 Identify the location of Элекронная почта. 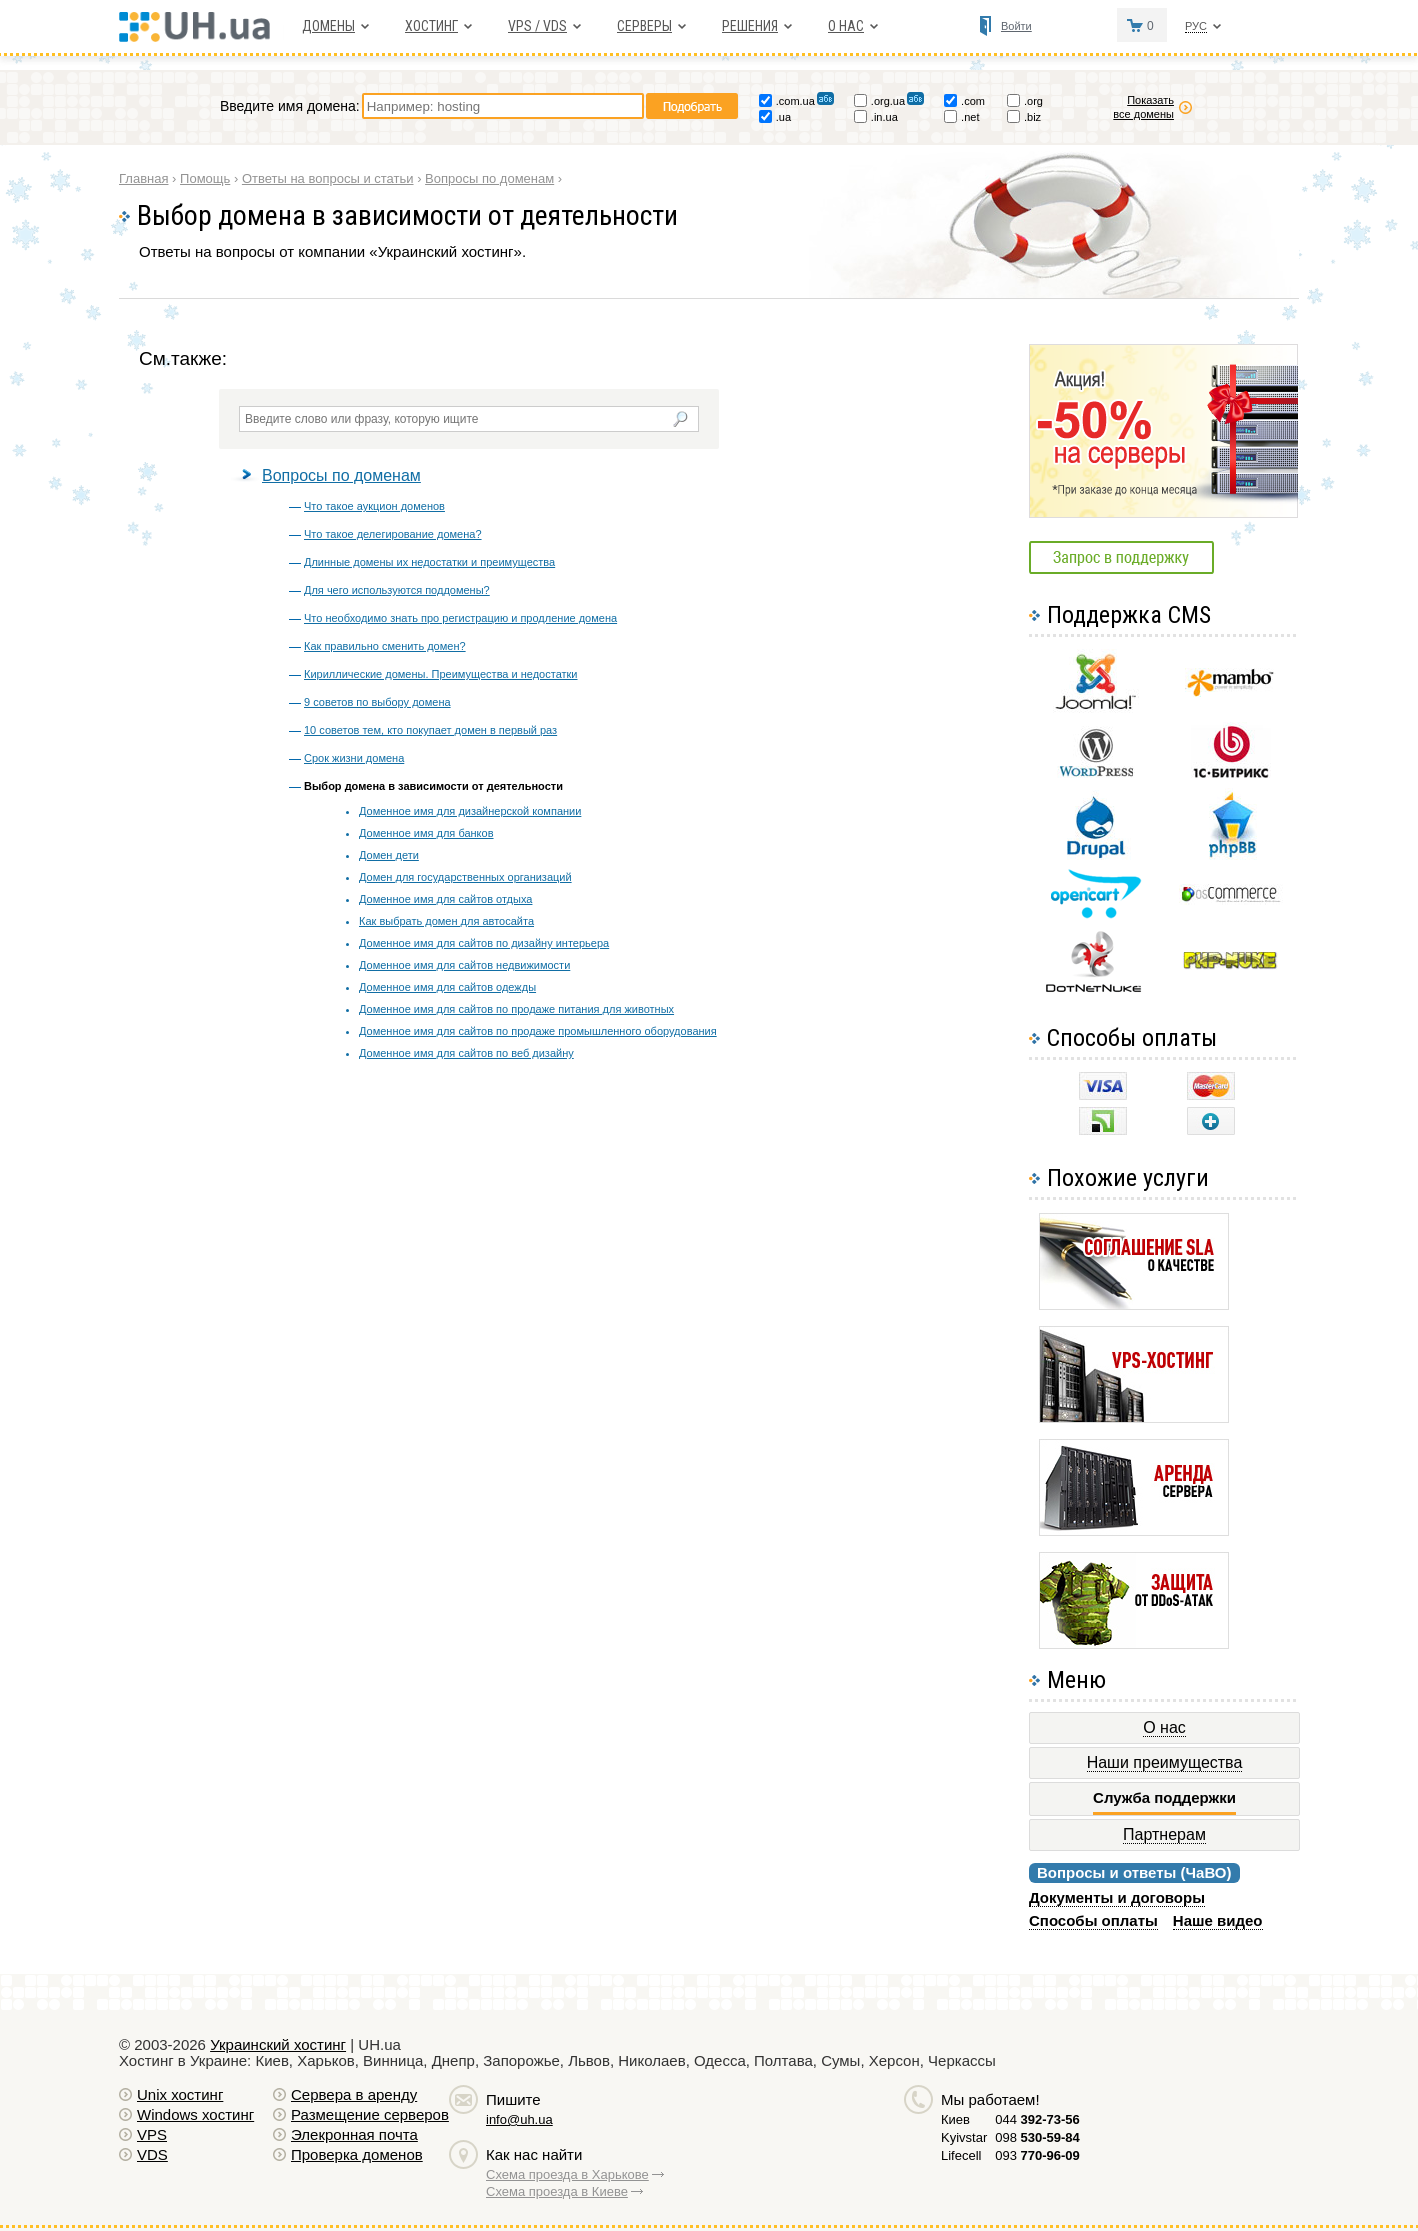
(354, 2134).